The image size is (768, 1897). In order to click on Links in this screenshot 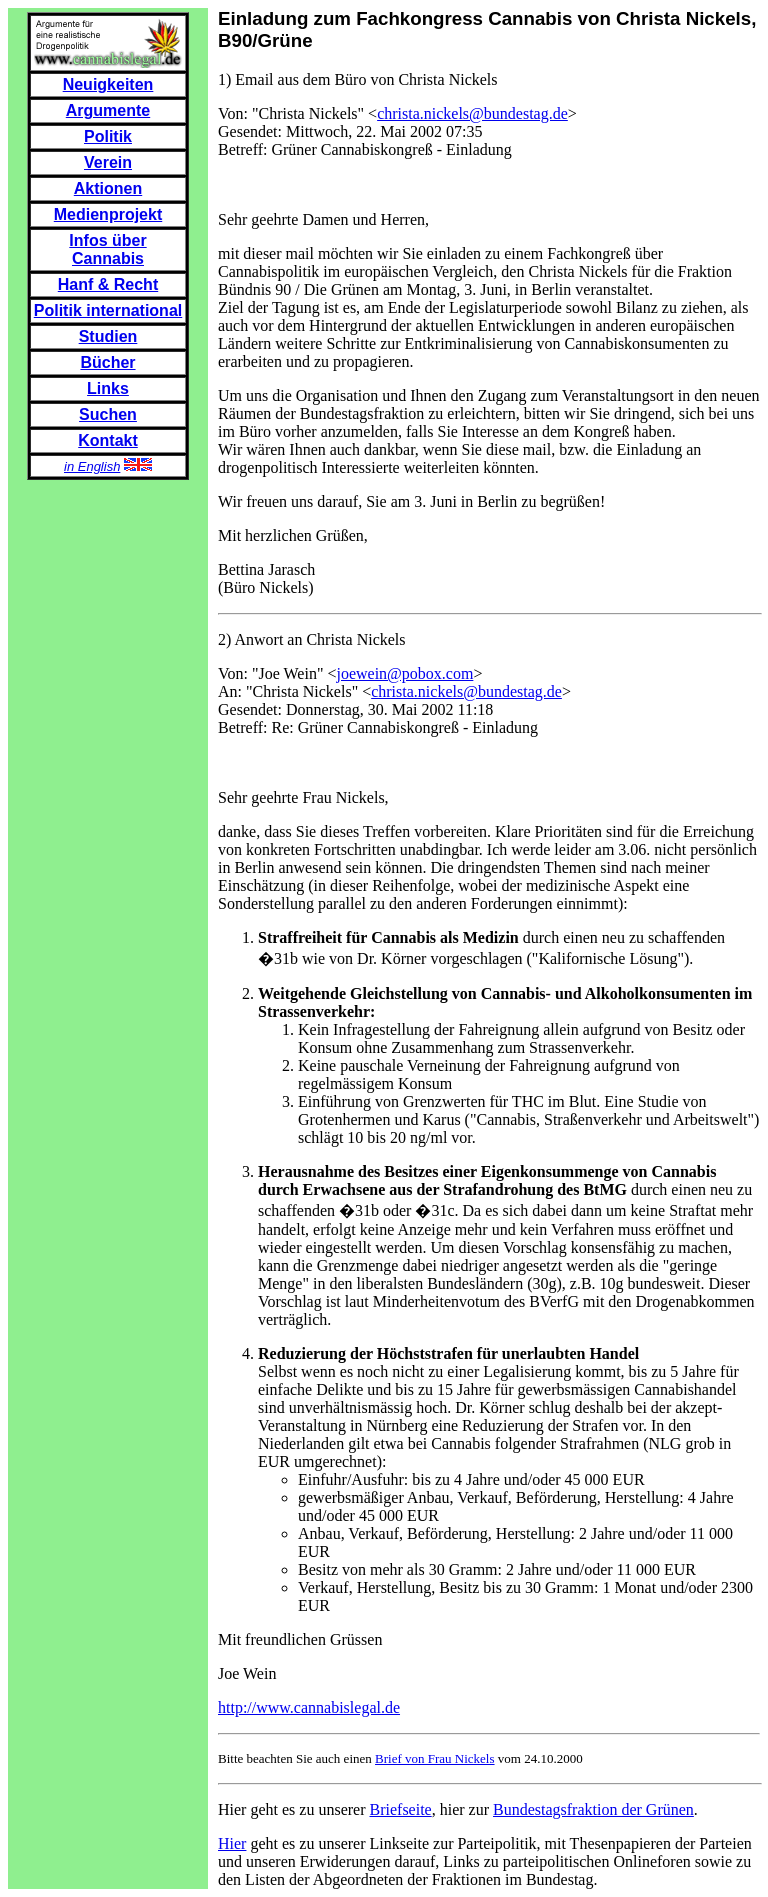, I will do `click(108, 388)`.